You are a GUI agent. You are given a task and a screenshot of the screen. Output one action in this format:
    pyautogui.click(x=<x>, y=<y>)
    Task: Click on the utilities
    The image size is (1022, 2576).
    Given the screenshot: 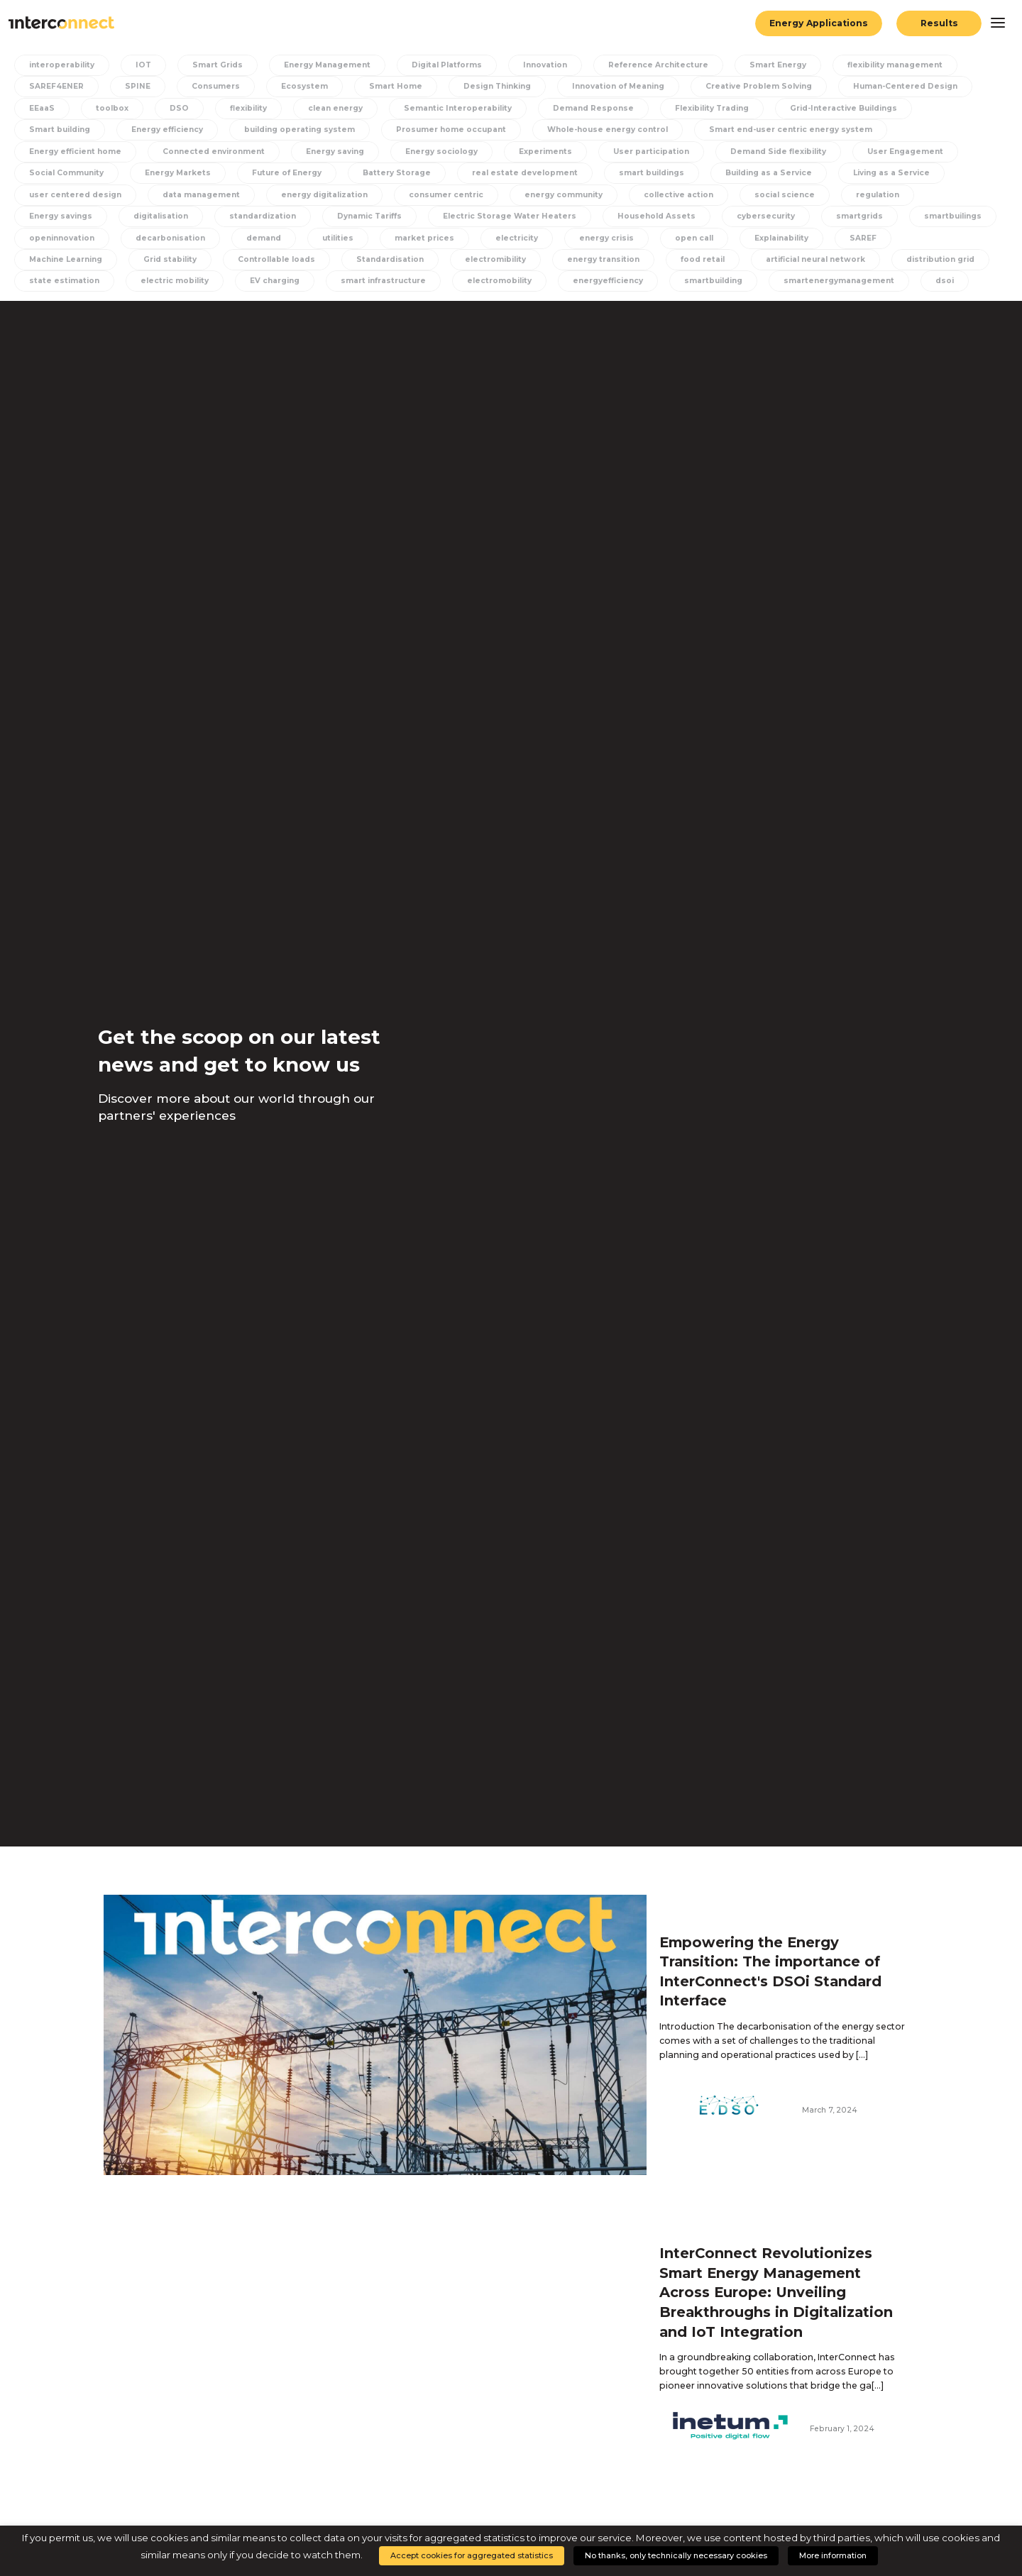 What is the action you would take?
    pyautogui.click(x=337, y=238)
    